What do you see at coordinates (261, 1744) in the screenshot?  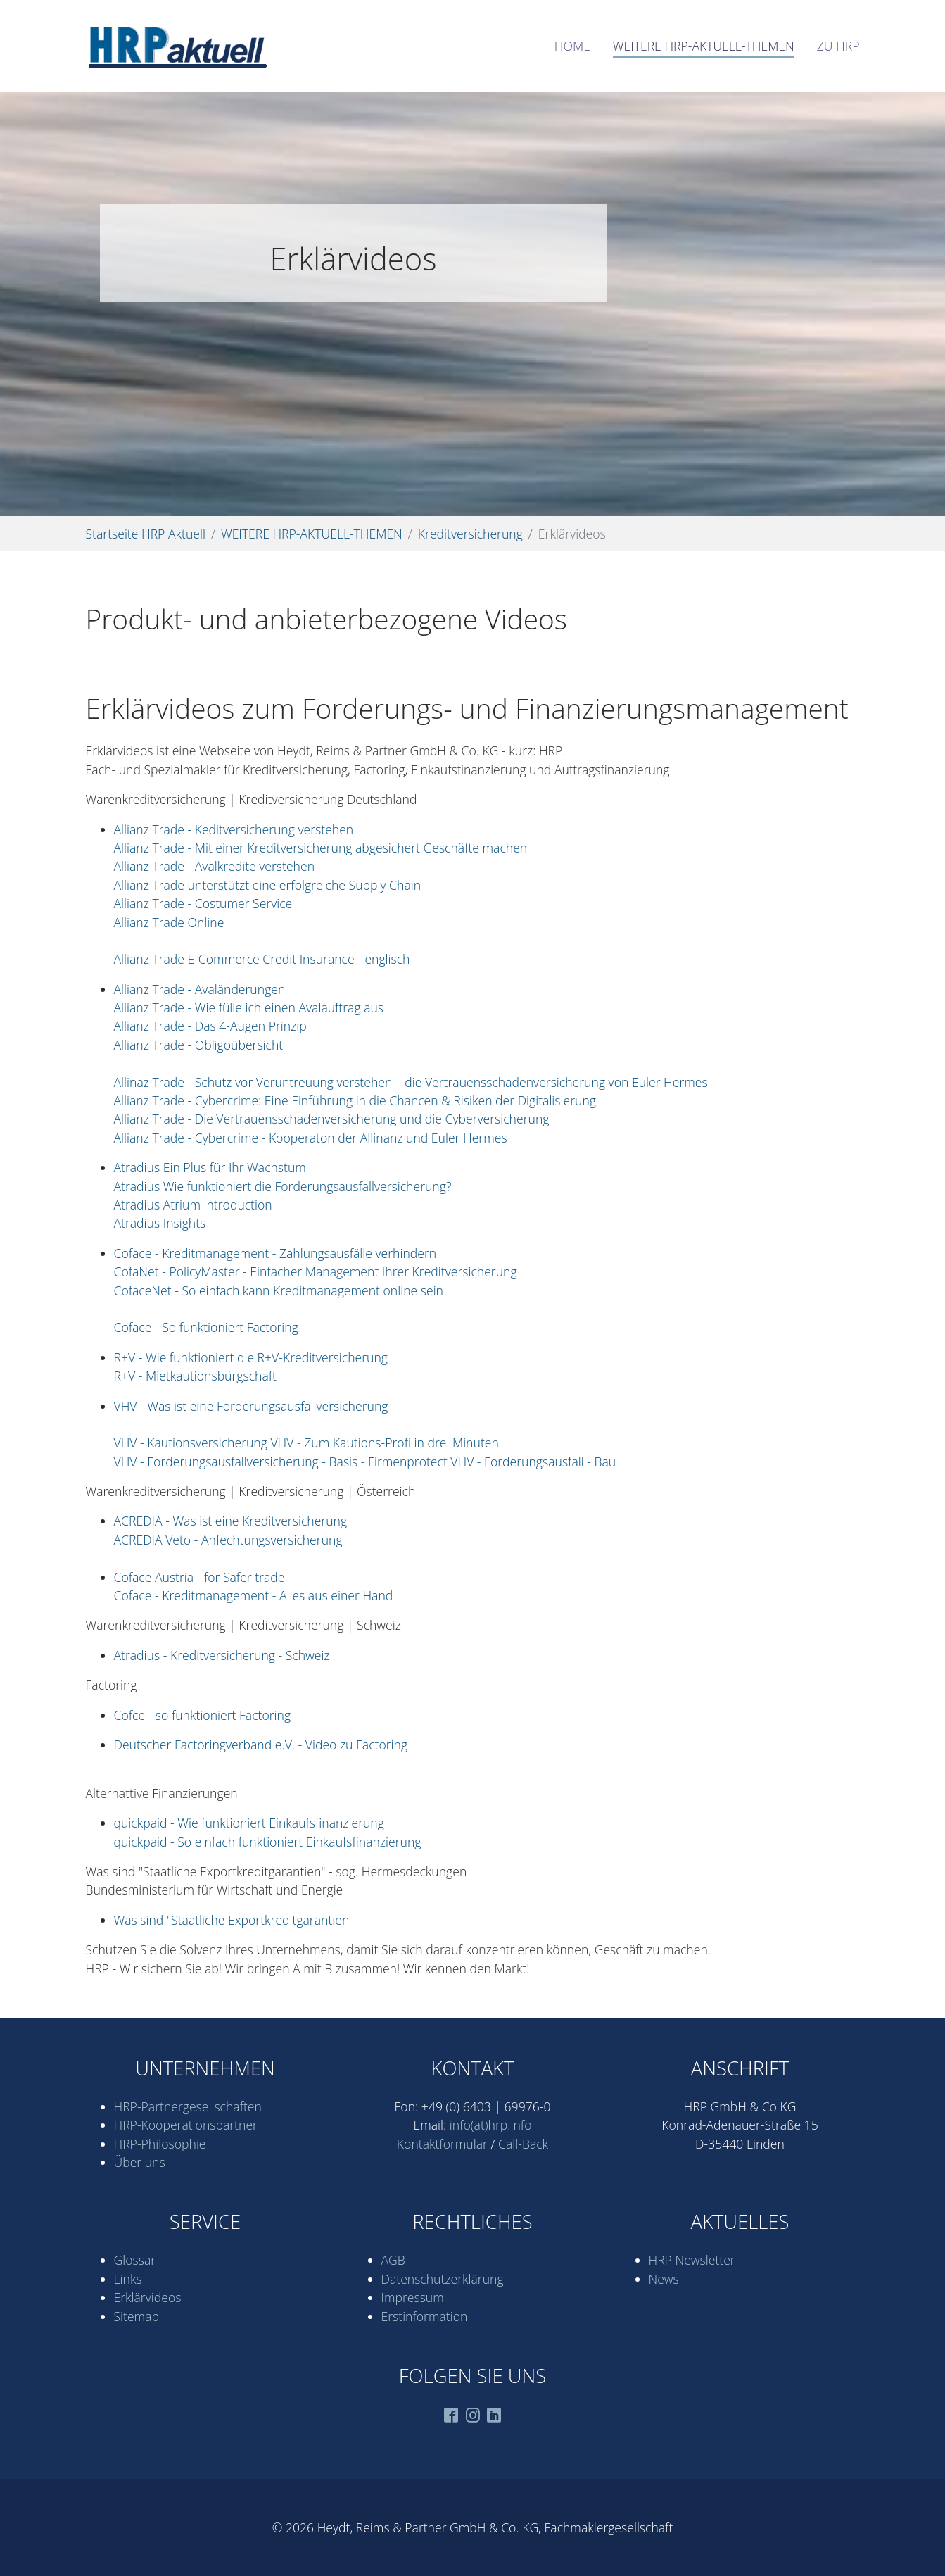 I see `Deutscher Factoringverband e.V. - Video zu Factoring` at bounding box center [261, 1744].